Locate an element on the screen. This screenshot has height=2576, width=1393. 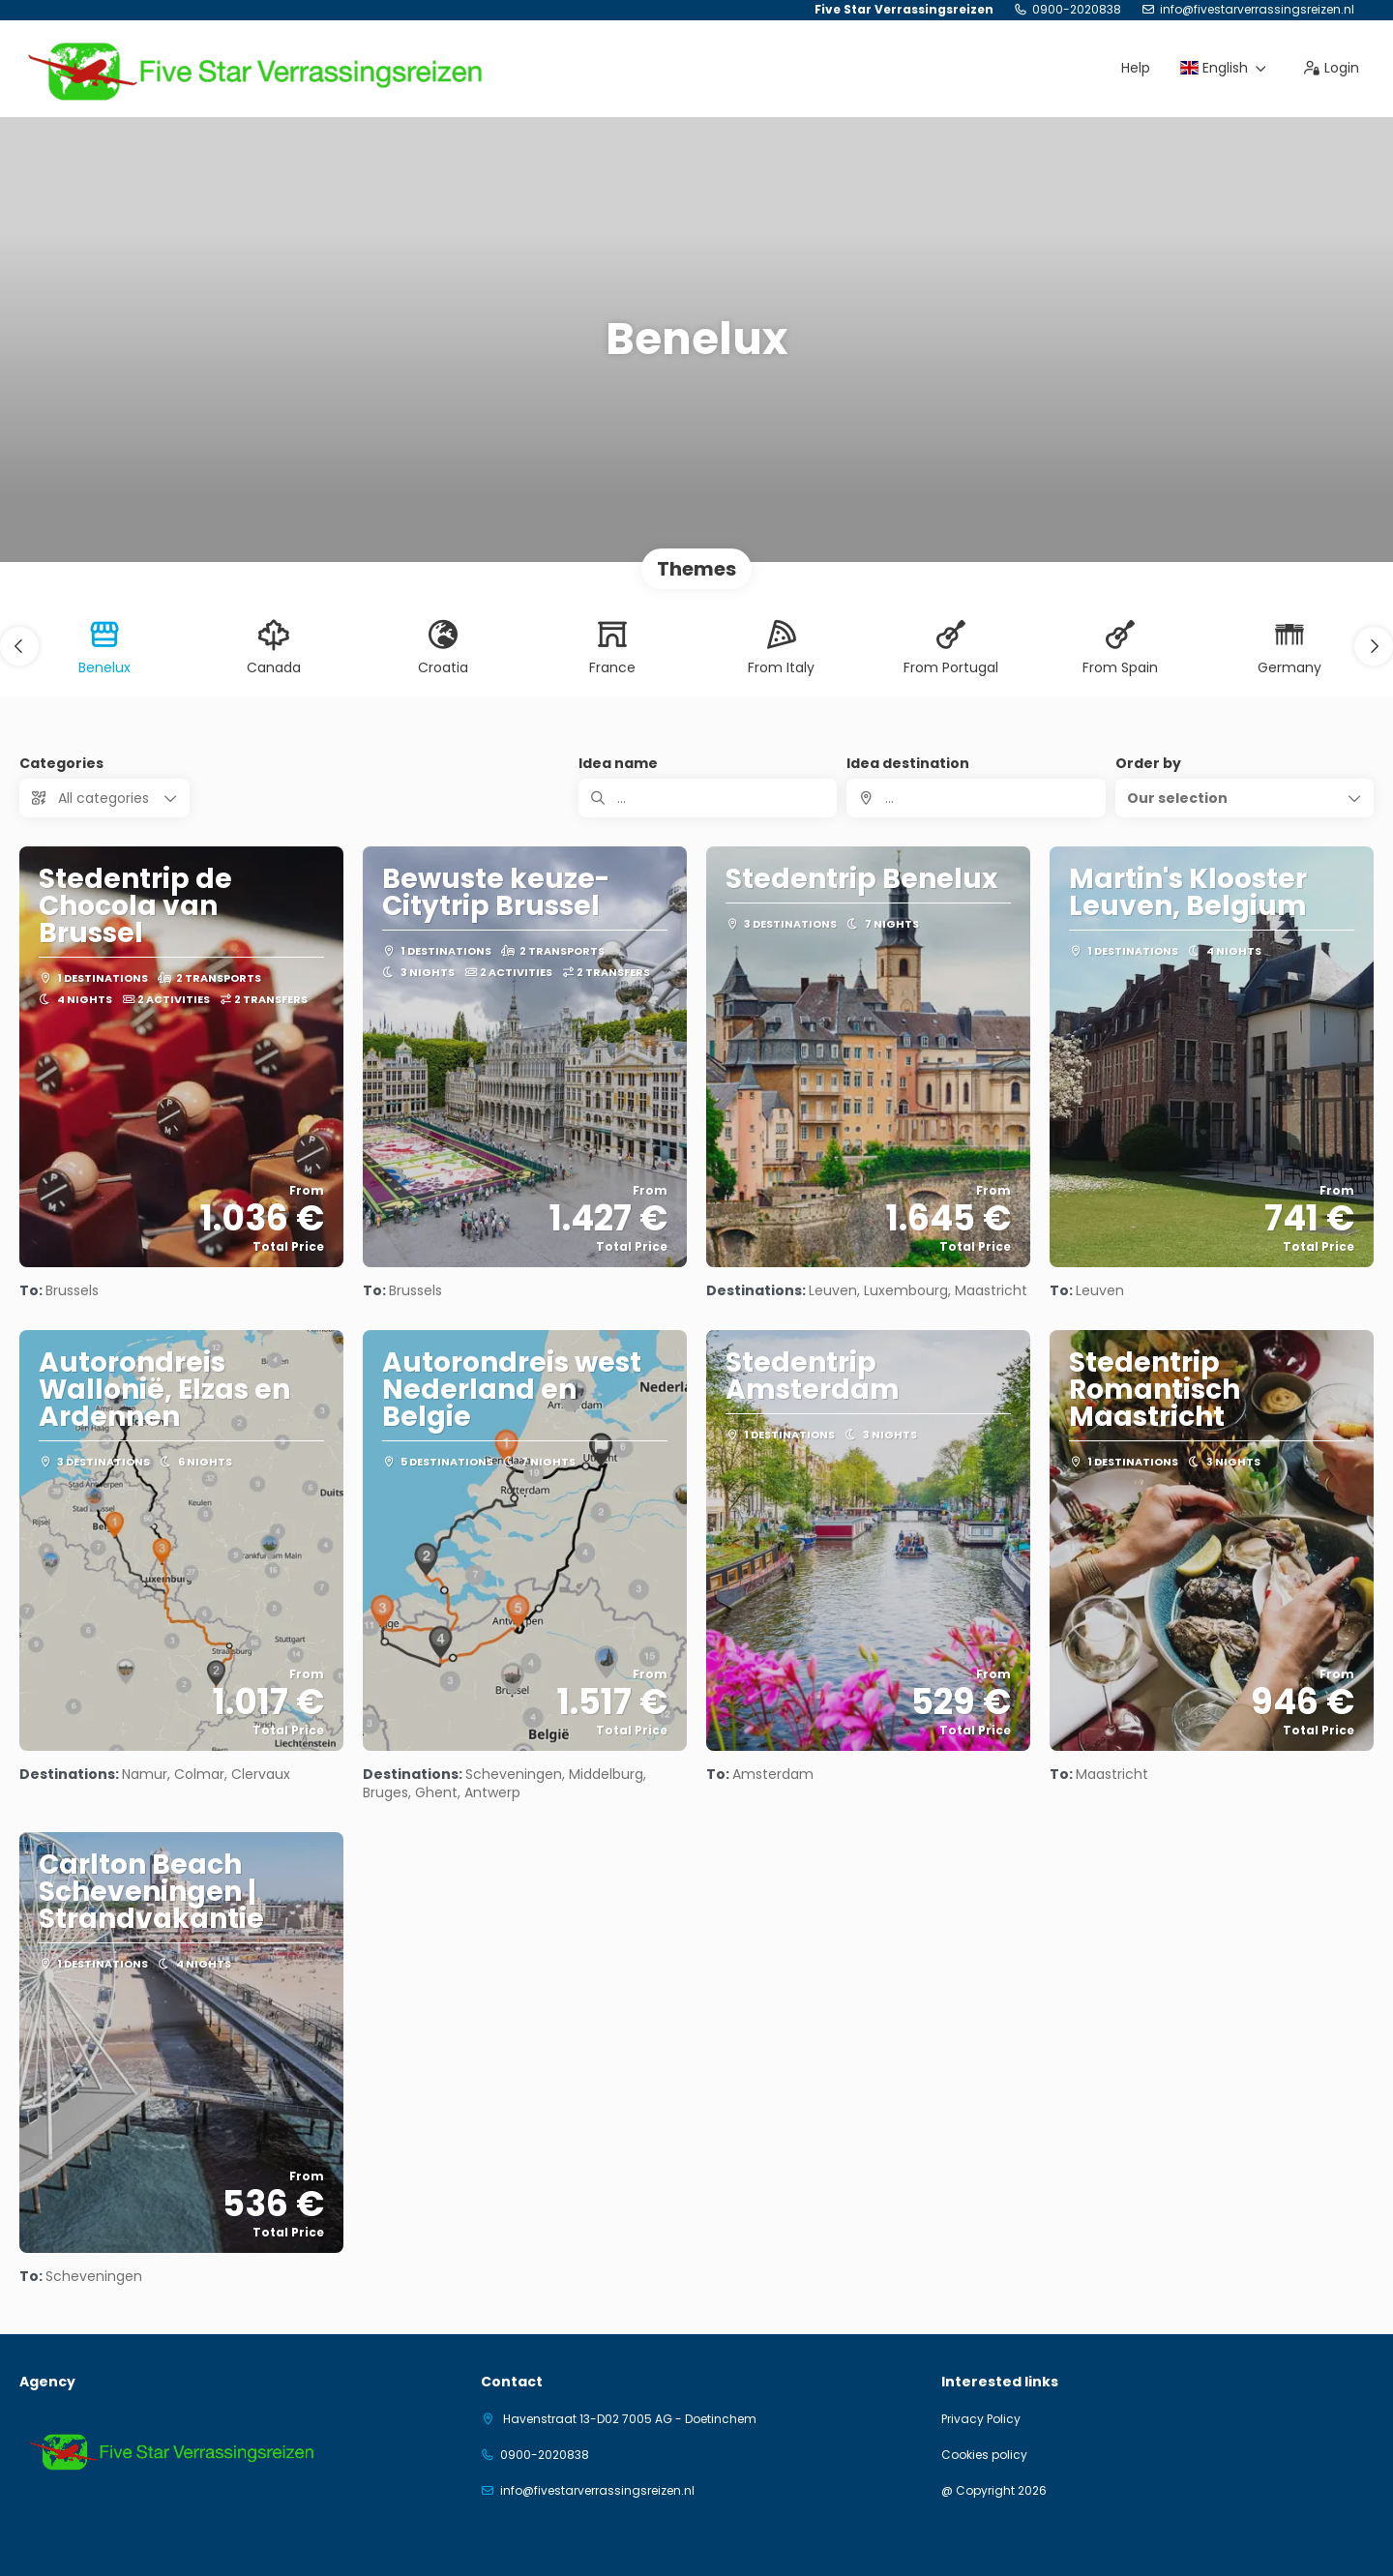
Cookies policy is located at coordinates (984, 2455).